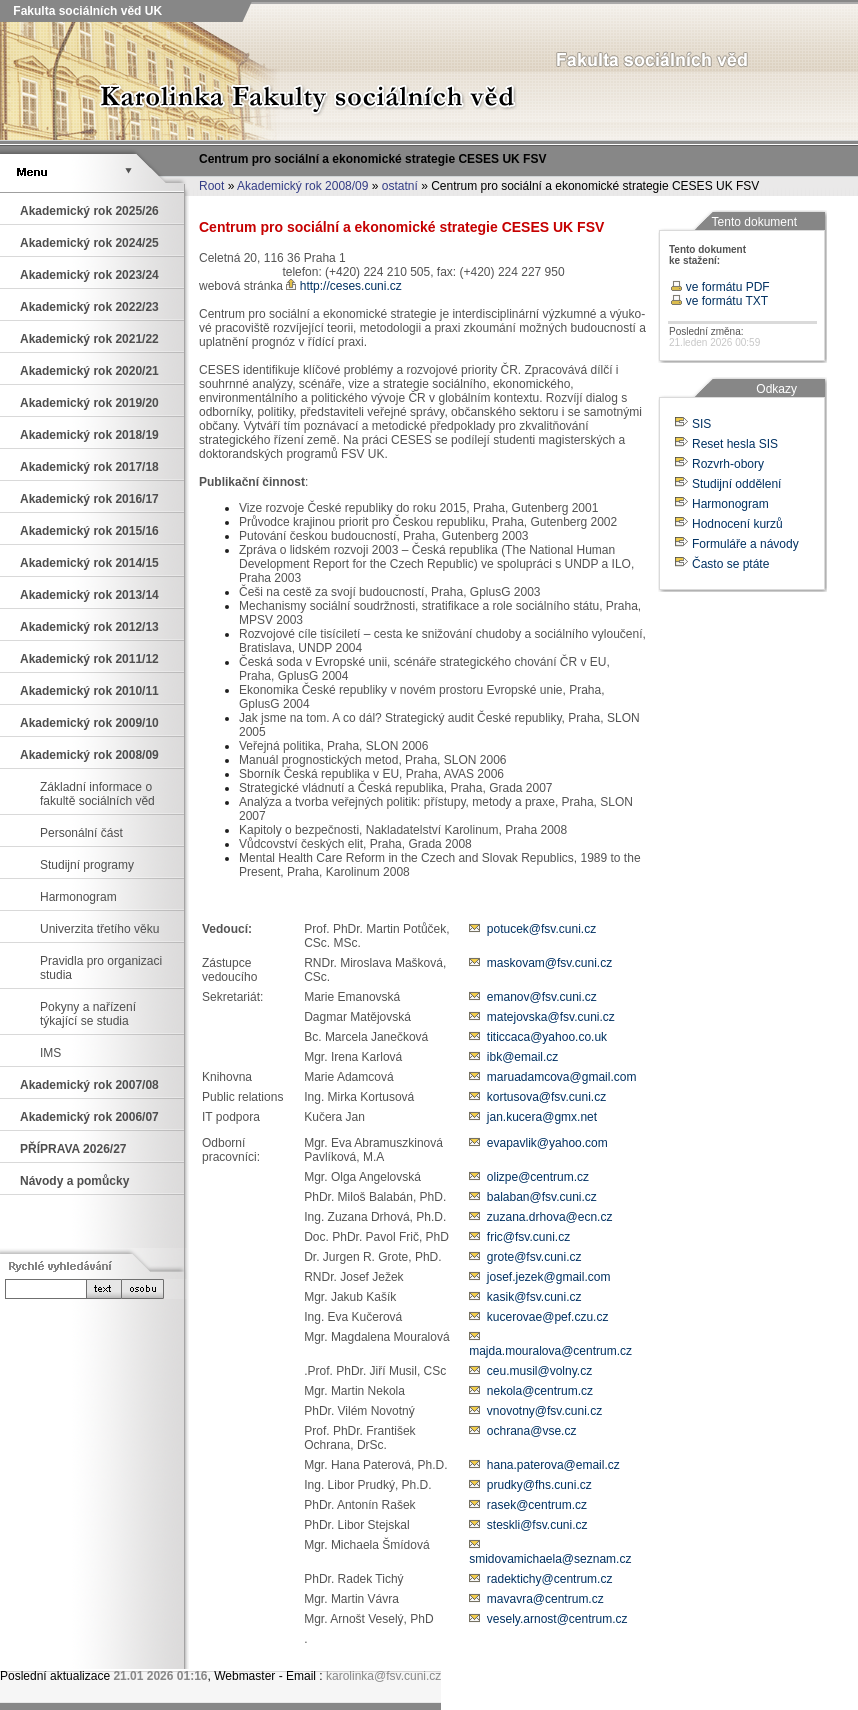 This screenshot has height=1710, width=858. I want to click on Akademický rok 2011/12, so click(89, 659).